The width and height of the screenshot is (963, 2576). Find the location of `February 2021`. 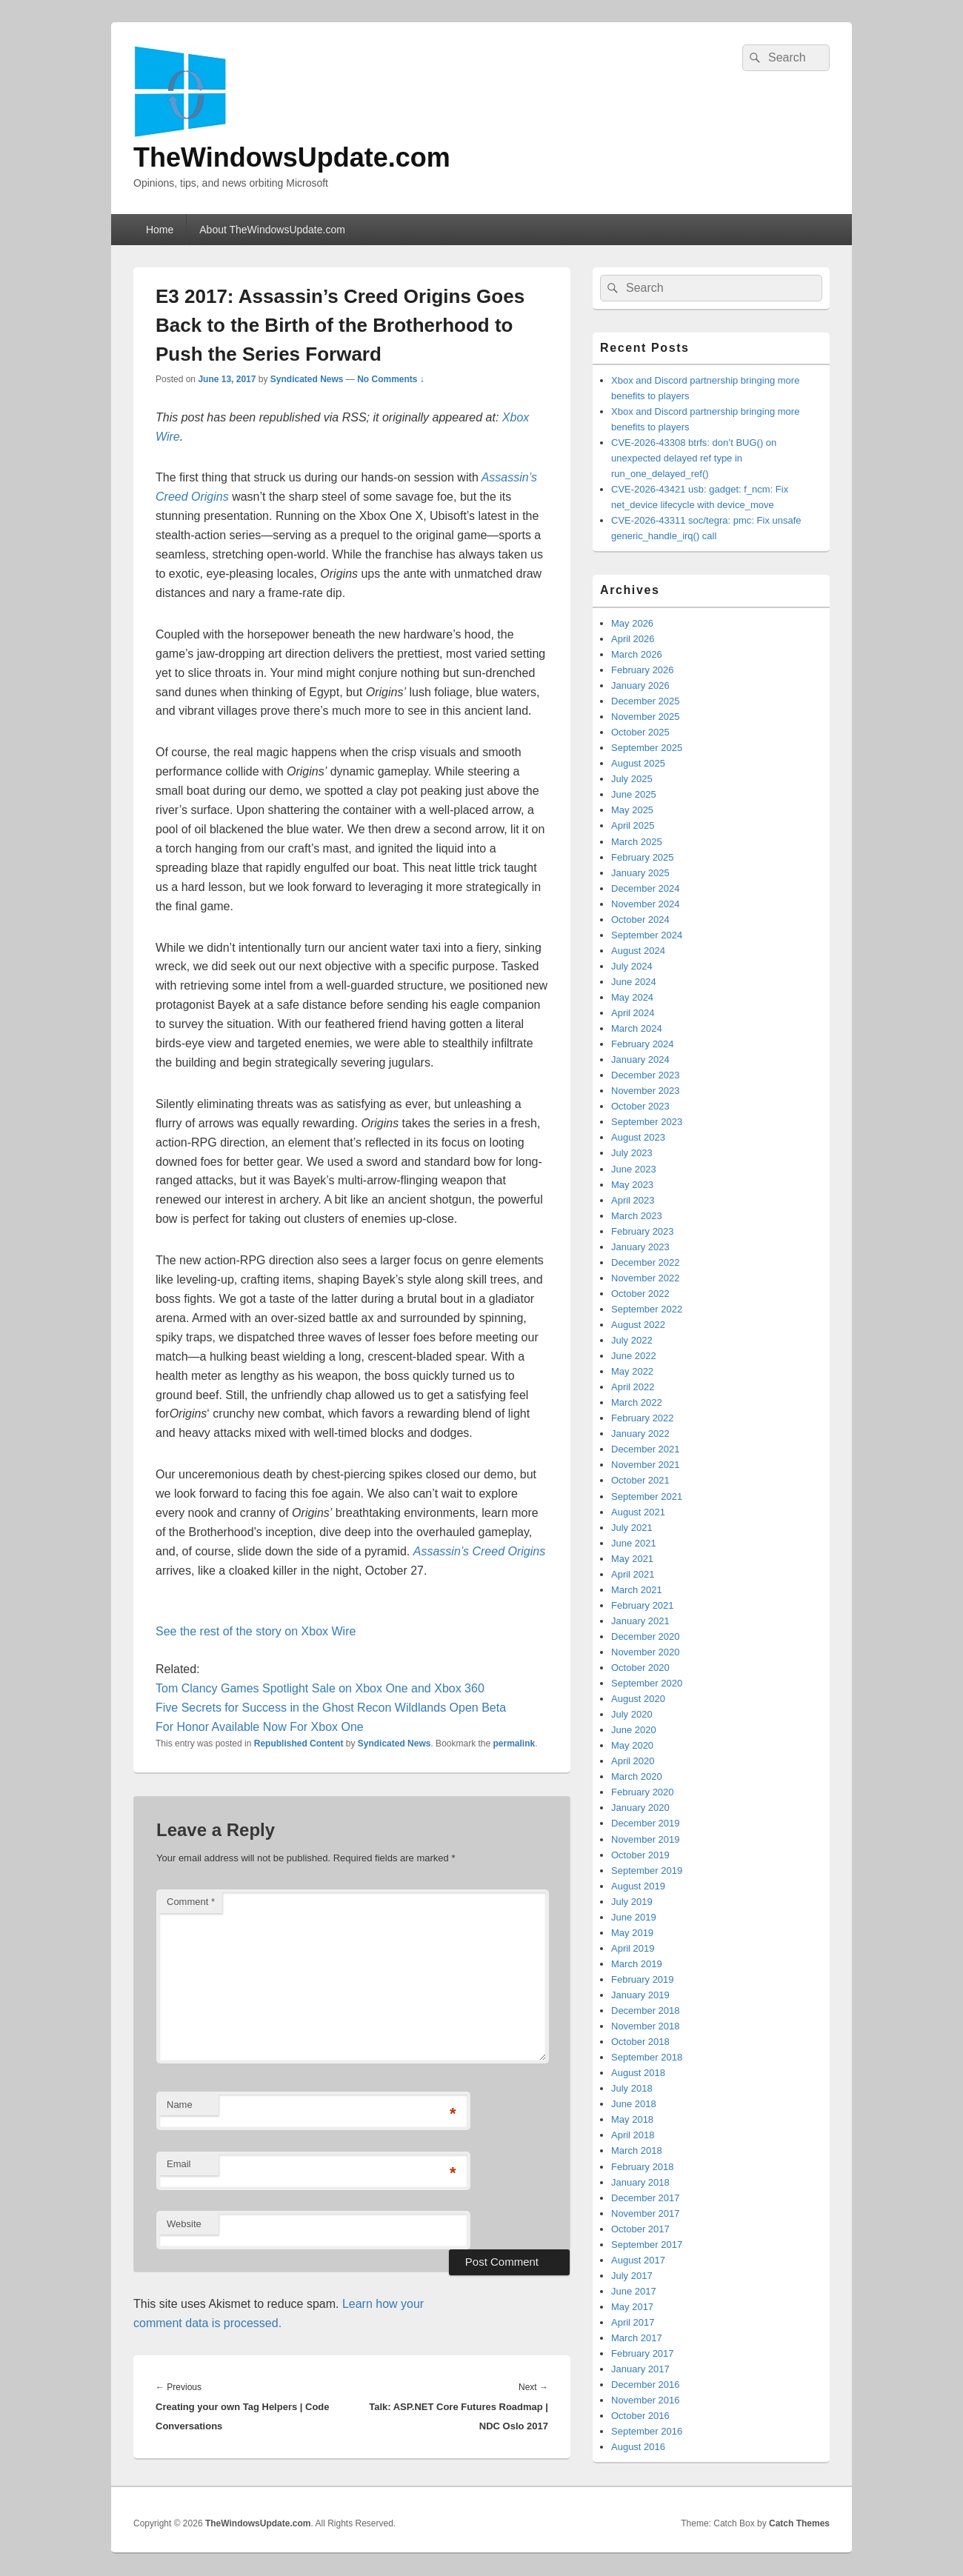

February 2021 is located at coordinates (642, 1605).